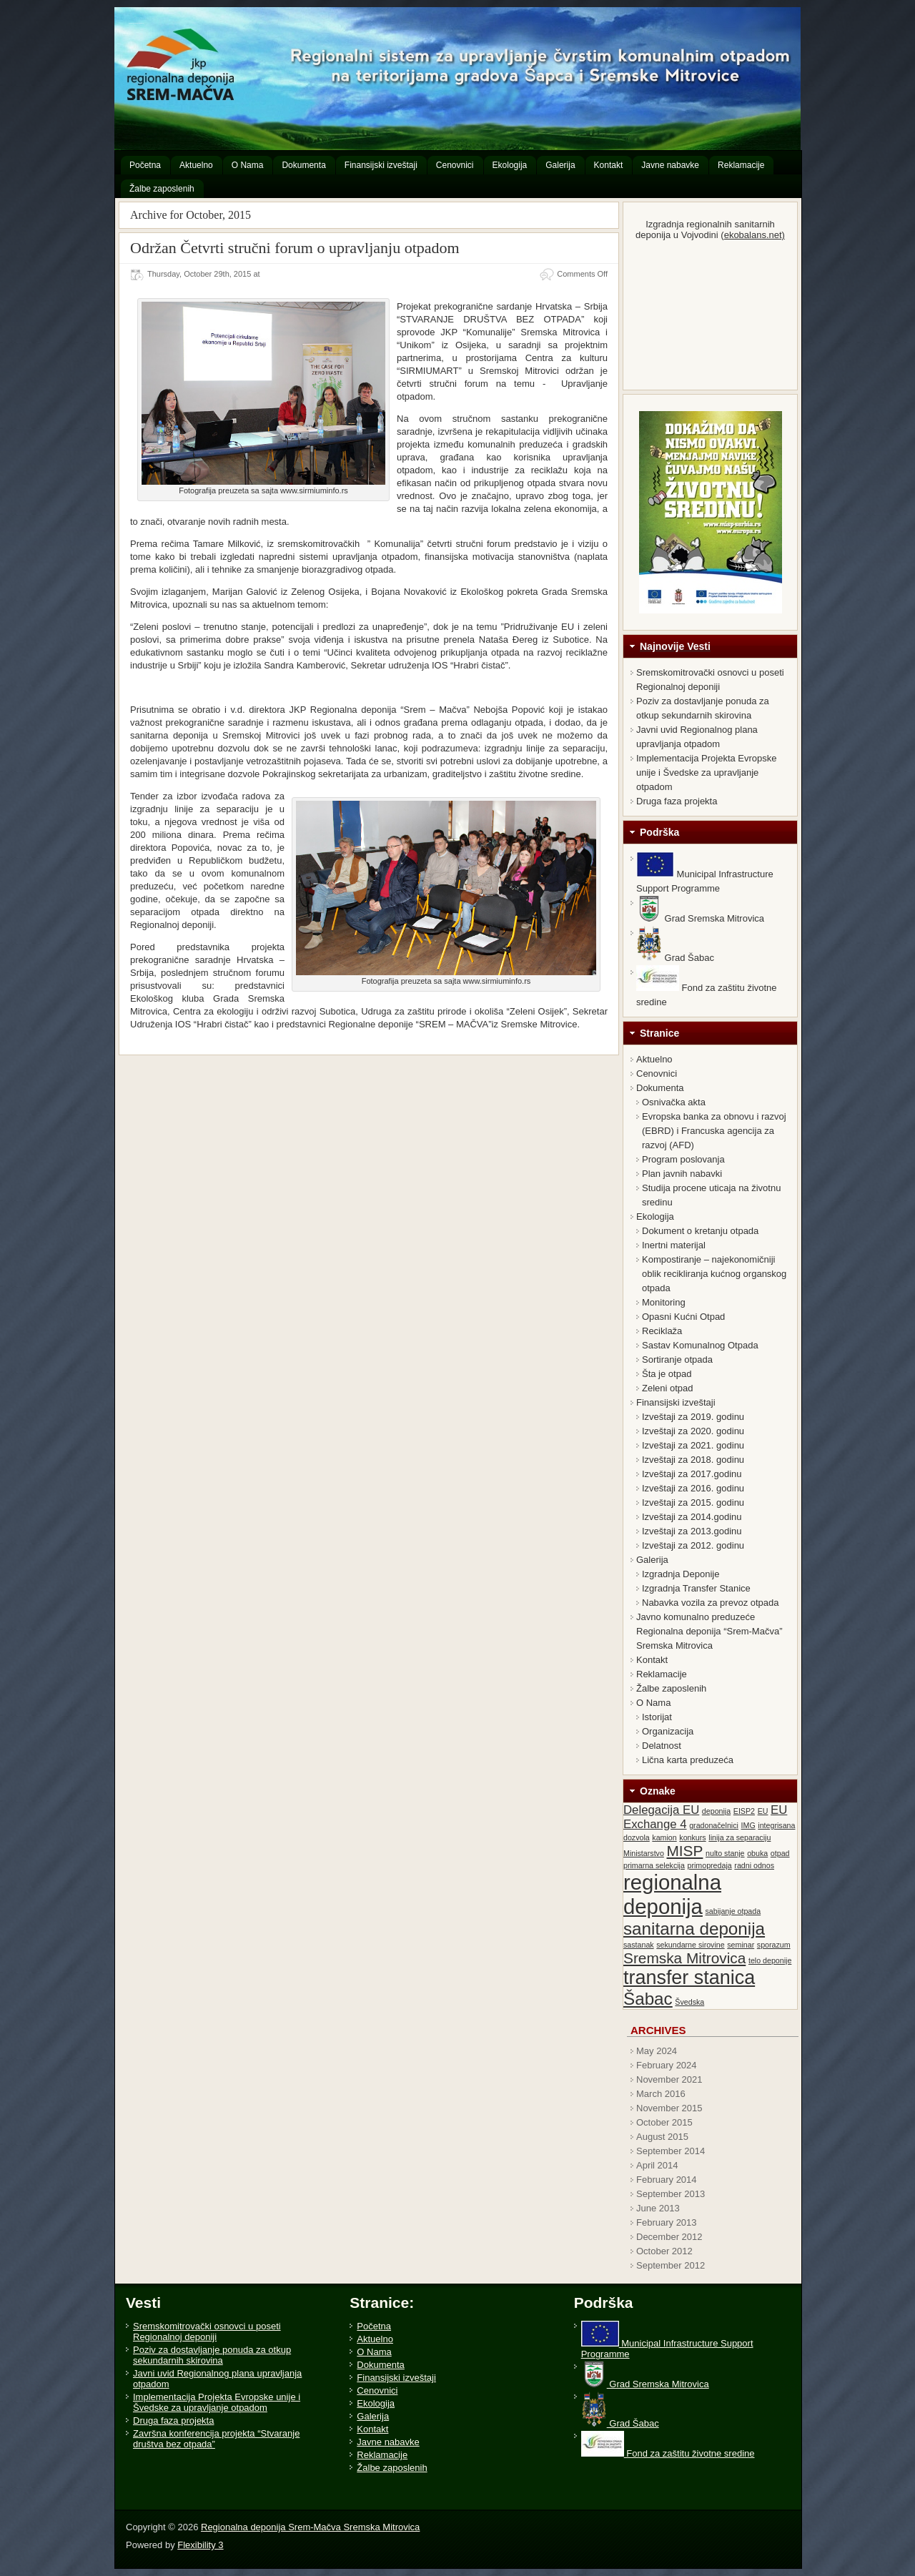 This screenshot has width=915, height=2576. I want to click on Šta je otpad, so click(666, 1373).